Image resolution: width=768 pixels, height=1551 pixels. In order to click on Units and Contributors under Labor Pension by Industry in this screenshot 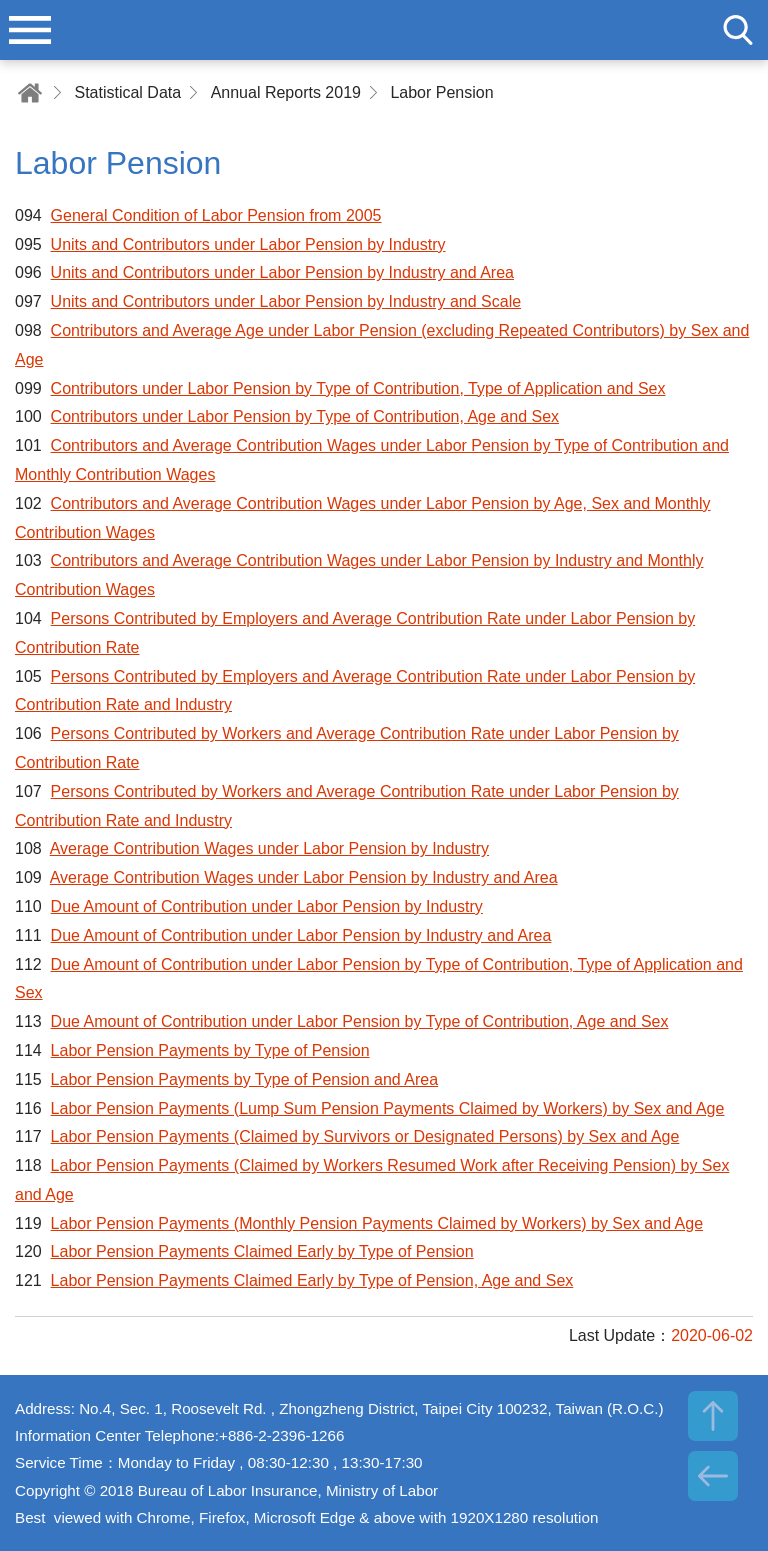, I will do `click(248, 244)`.